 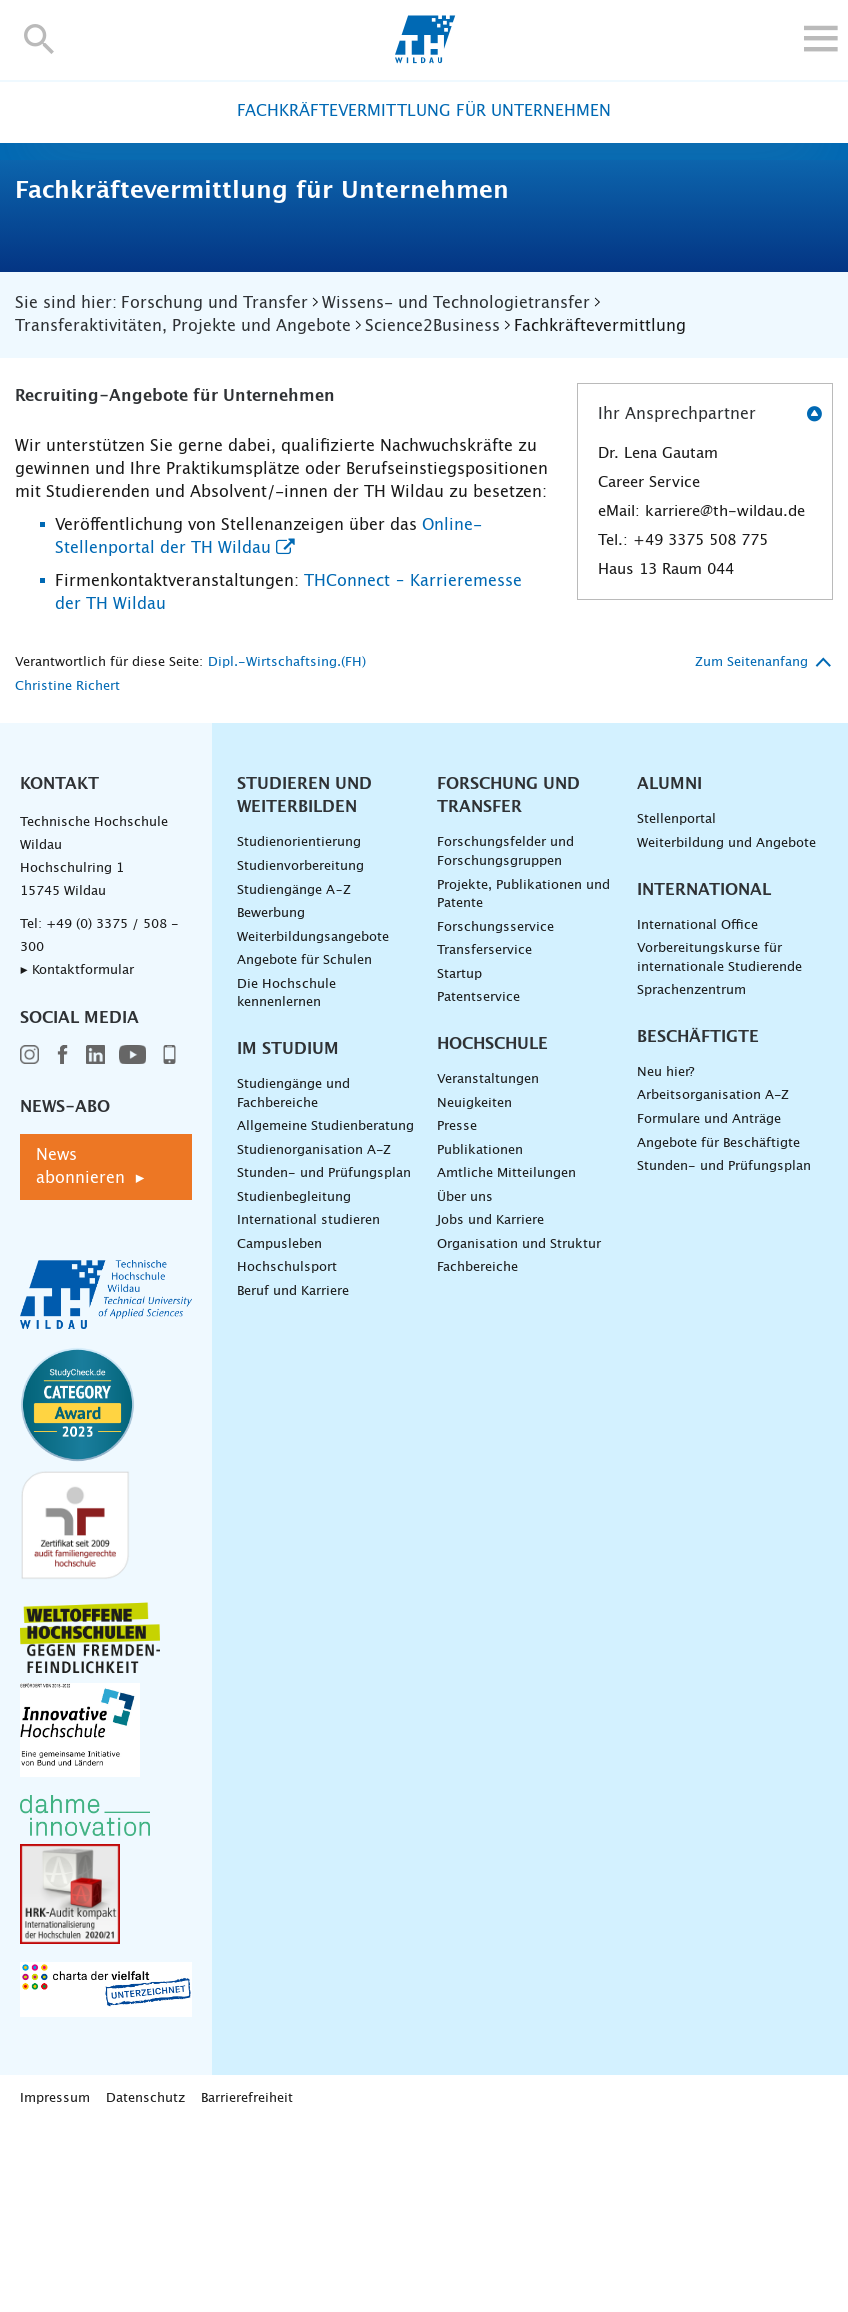 What do you see at coordinates (519, 1432) in the screenshot?
I see `Organisation und Struktur` at bounding box center [519, 1432].